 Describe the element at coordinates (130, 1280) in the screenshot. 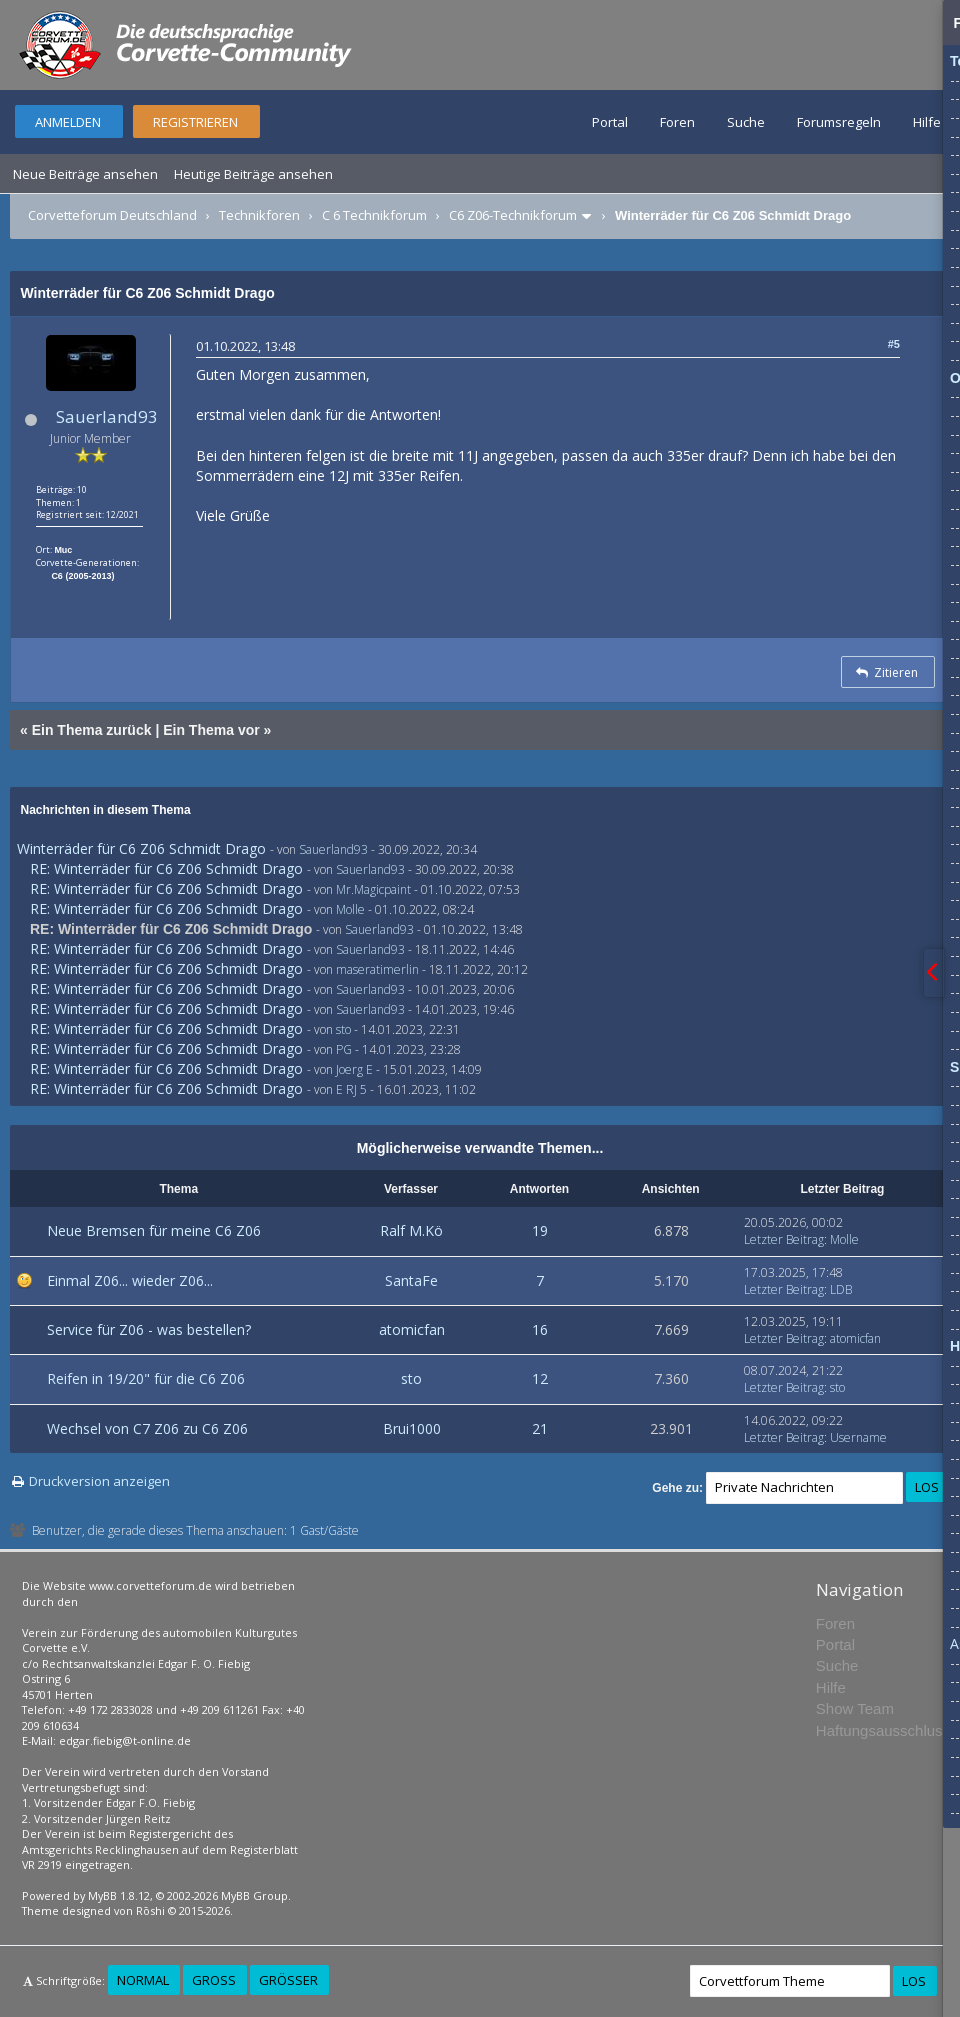

I see `Einmal Z06... wieder Z06...` at that location.